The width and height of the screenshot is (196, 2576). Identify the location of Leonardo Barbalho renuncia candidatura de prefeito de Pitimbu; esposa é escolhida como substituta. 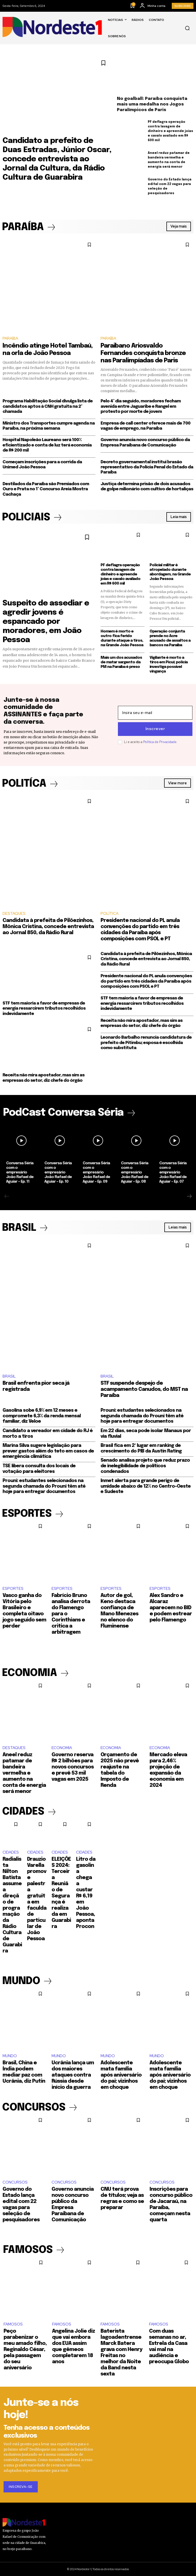
(146, 1042).